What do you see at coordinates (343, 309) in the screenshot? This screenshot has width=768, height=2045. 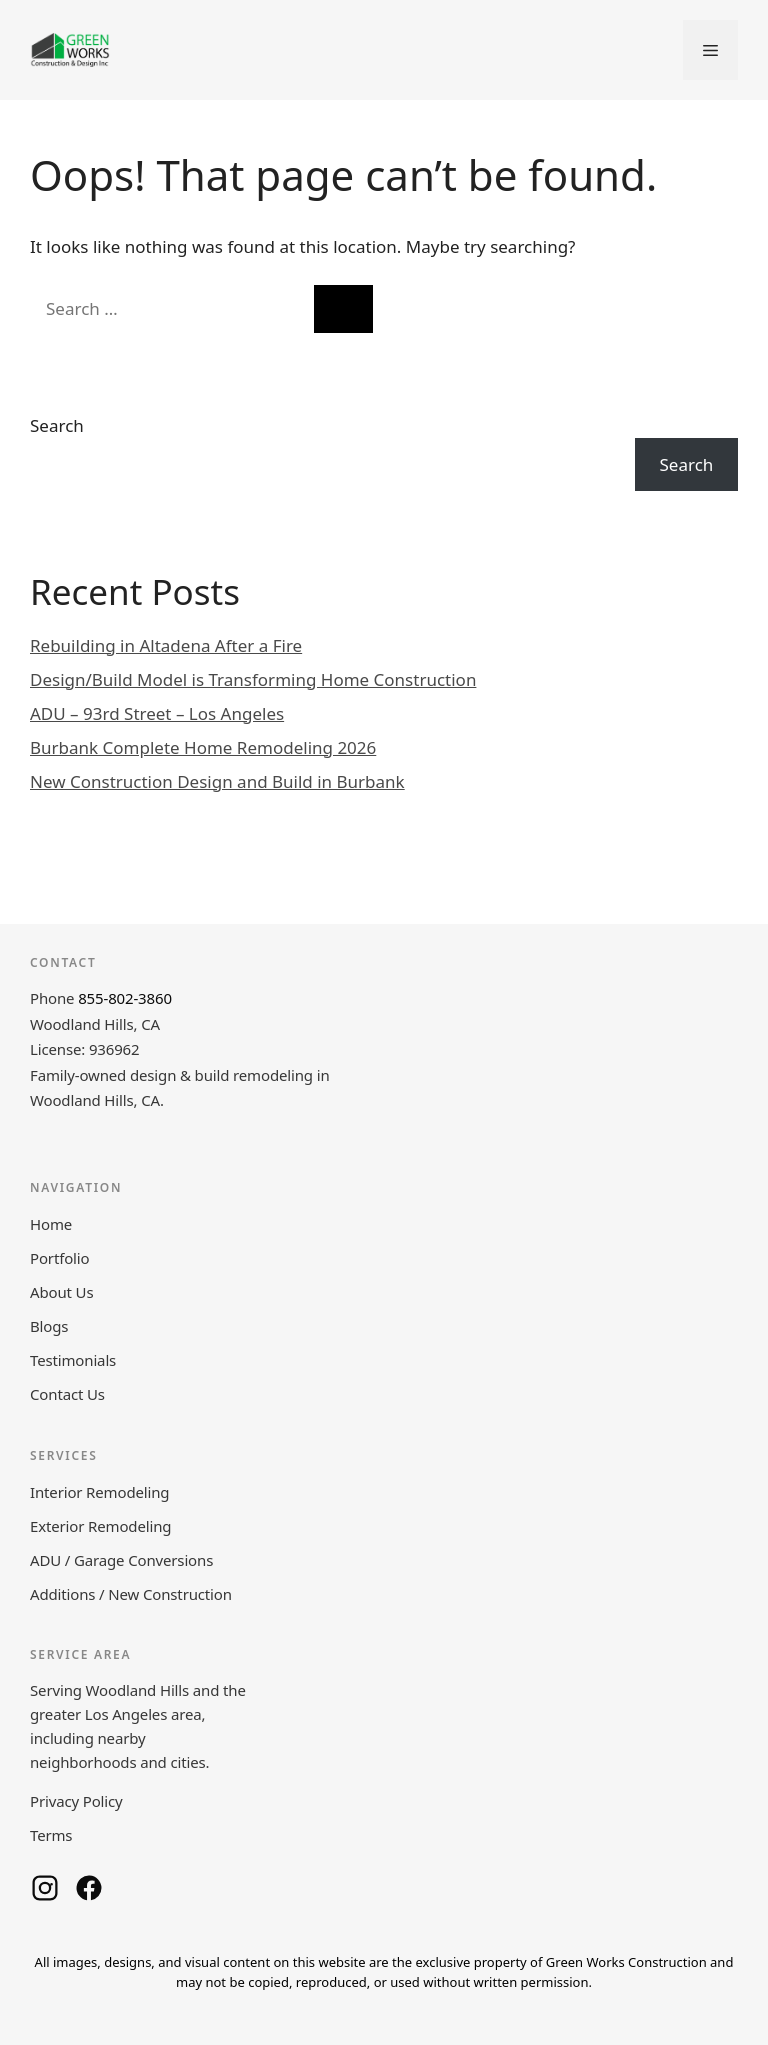 I see `[Search]` at bounding box center [343, 309].